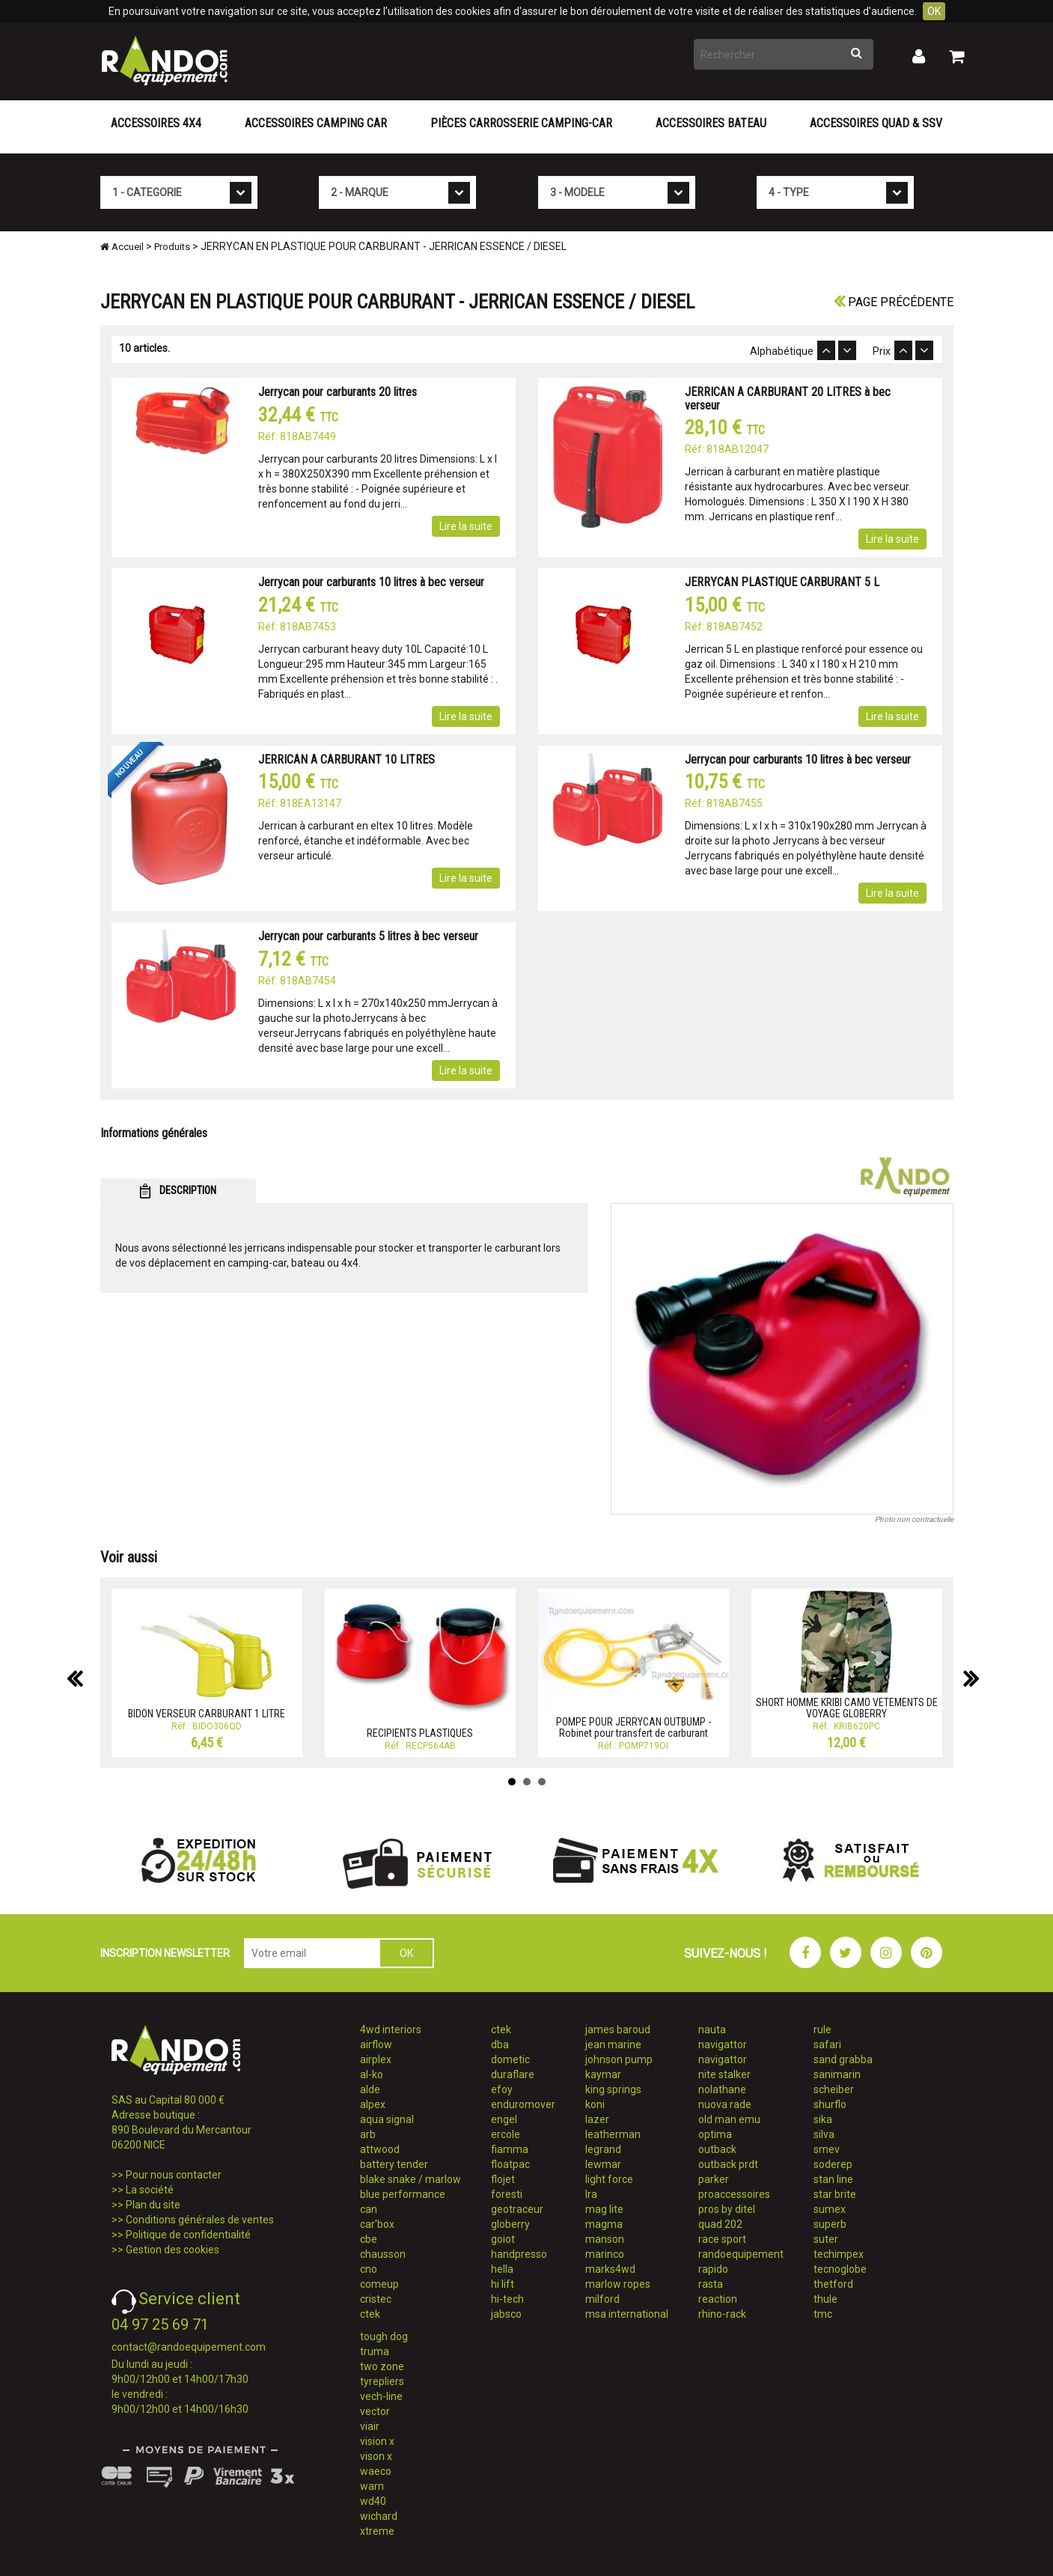  I want to click on JERRYCAN PLASTIQUE CARBURANT 5 L, so click(782, 582).